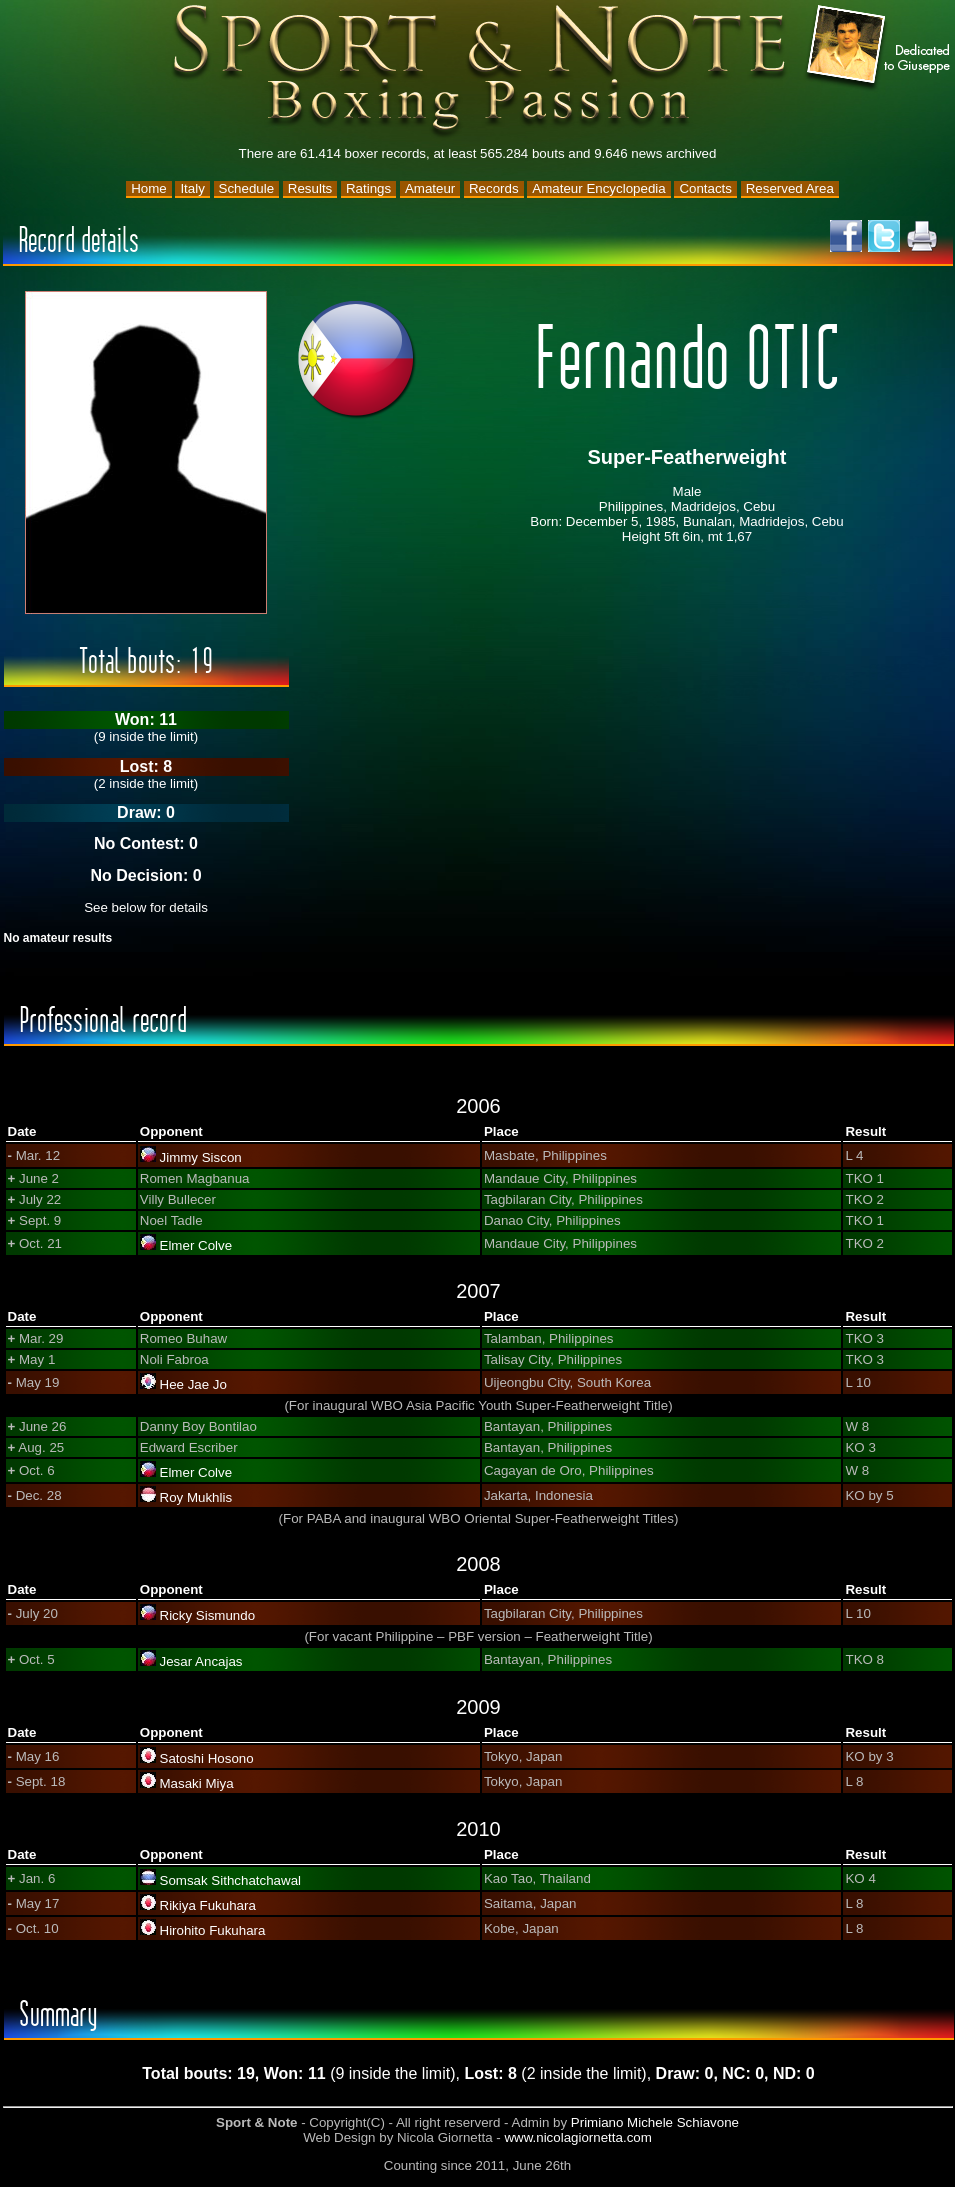 Image resolution: width=955 pixels, height=2187 pixels. What do you see at coordinates (197, 1783) in the screenshot?
I see `Masaki Miya` at bounding box center [197, 1783].